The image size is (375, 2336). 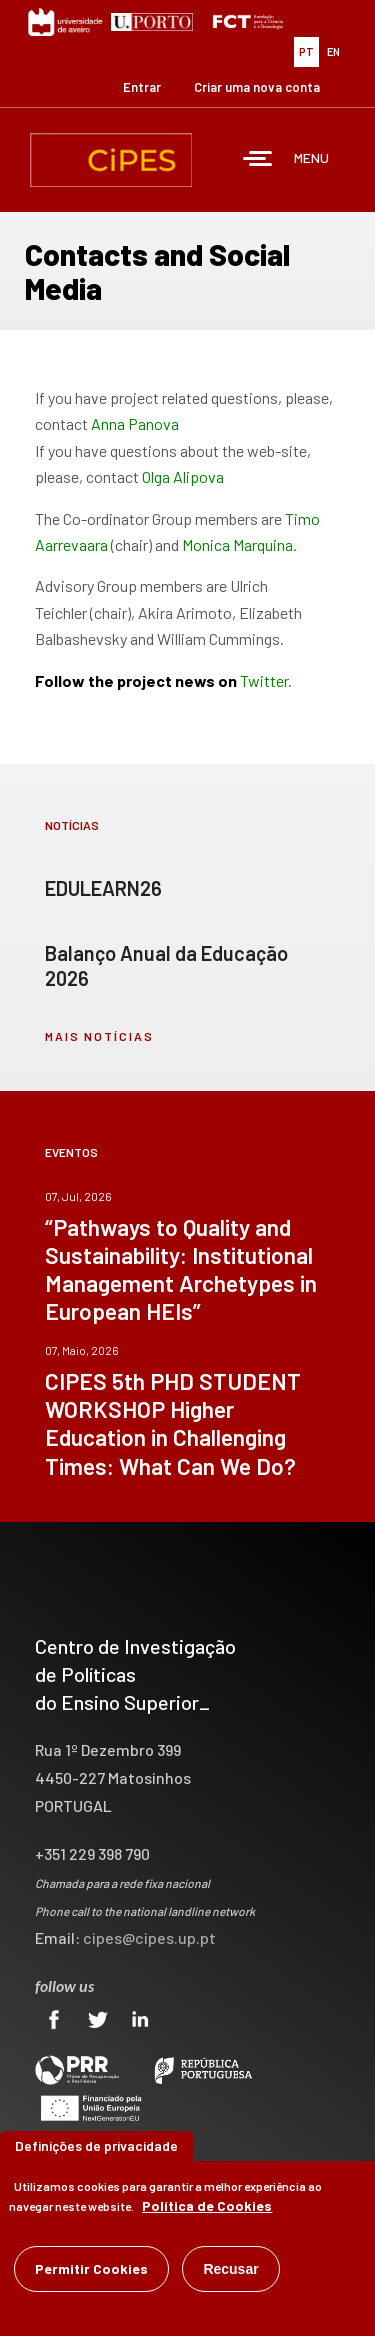 What do you see at coordinates (333, 51) in the screenshot?
I see `EN` at bounding box center [333, 51].